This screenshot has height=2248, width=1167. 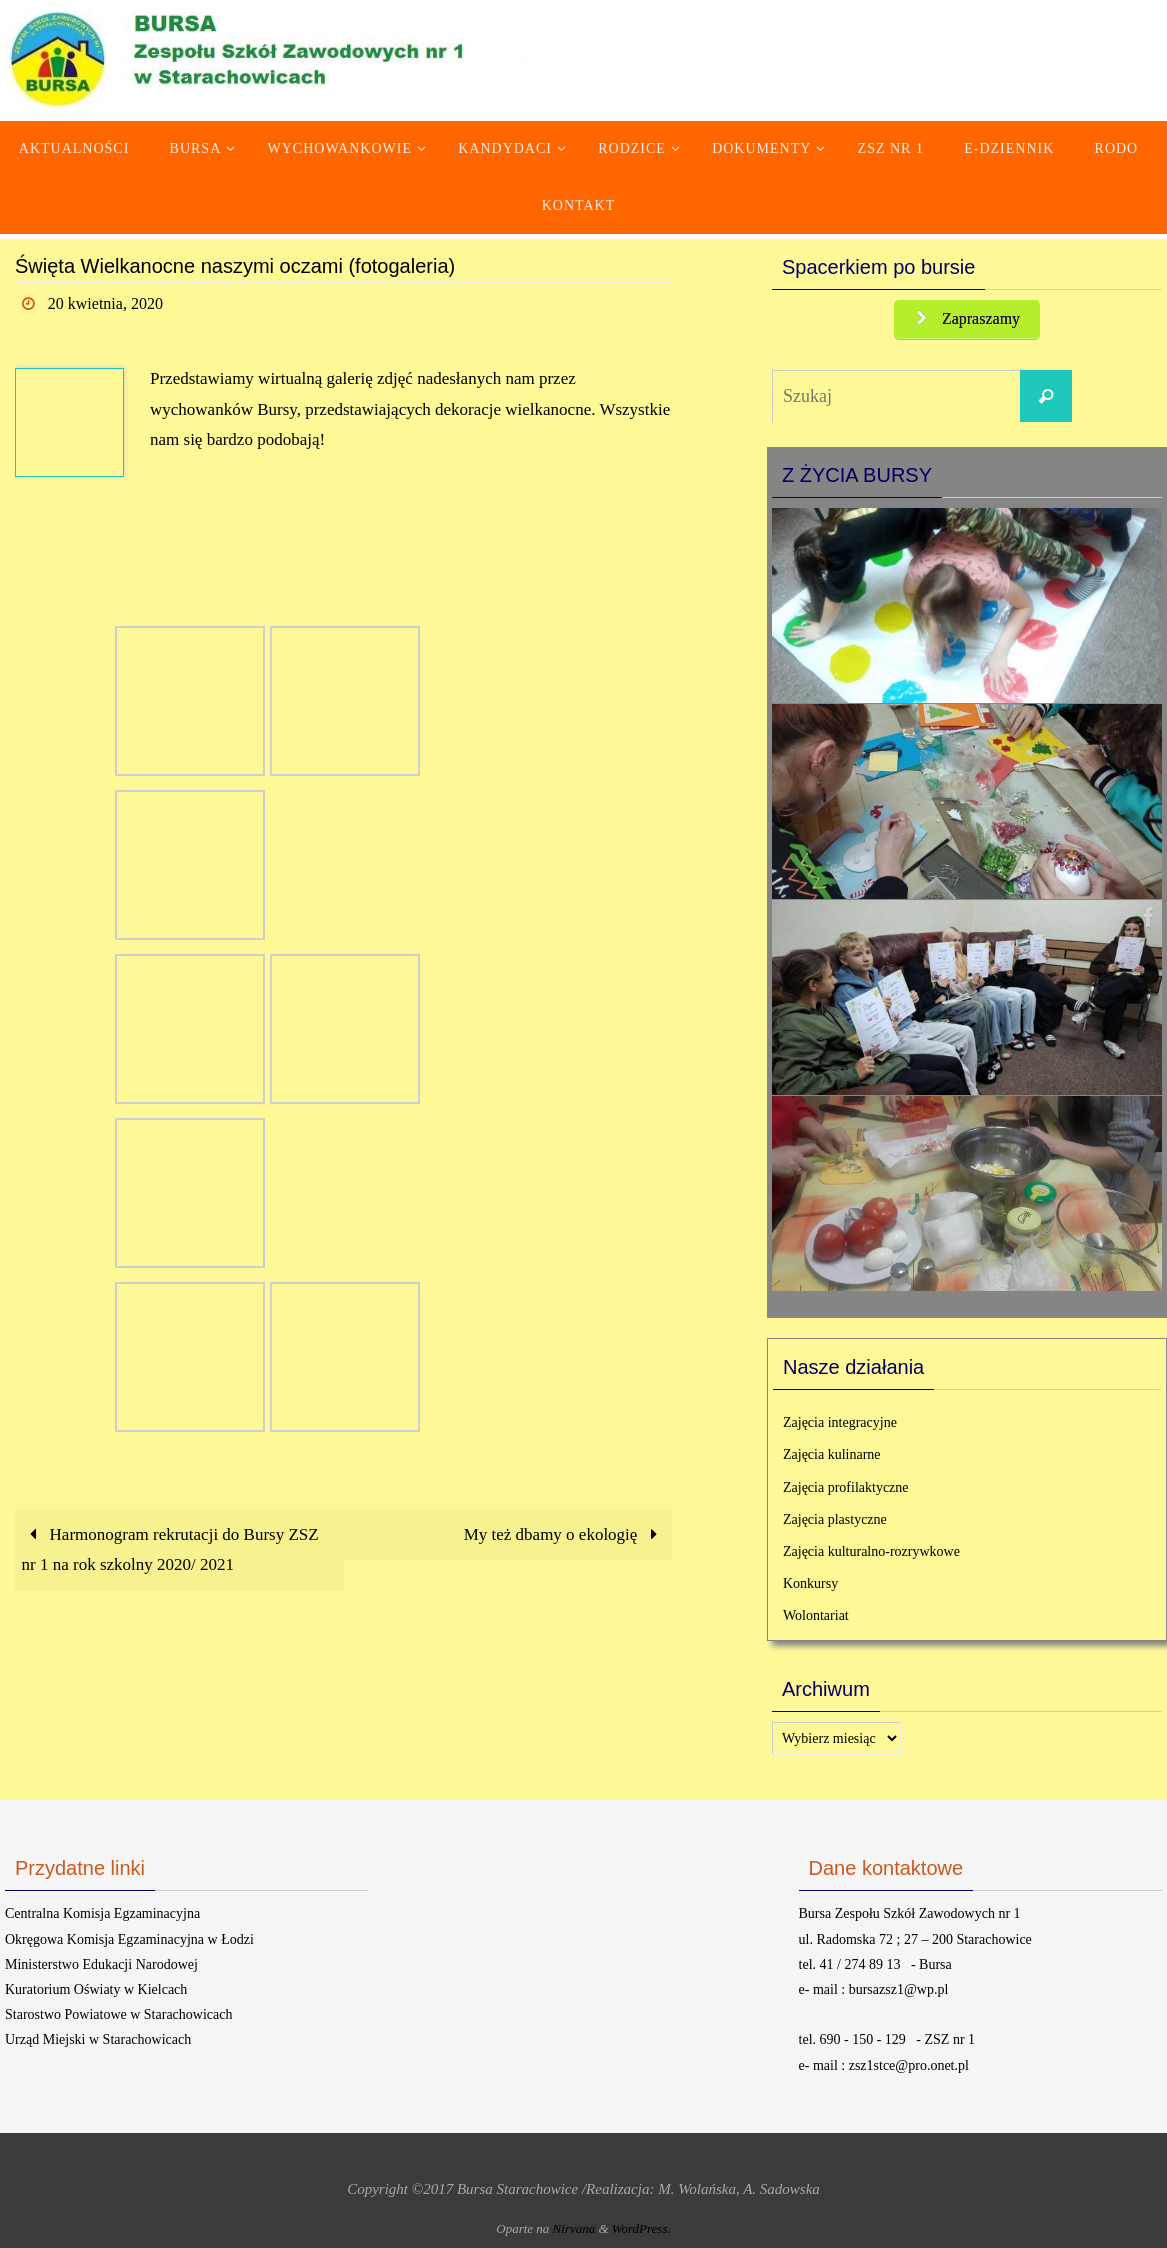 I want to click on Urząd Miejski w Starachowicach, so click(x=98, y=2039).